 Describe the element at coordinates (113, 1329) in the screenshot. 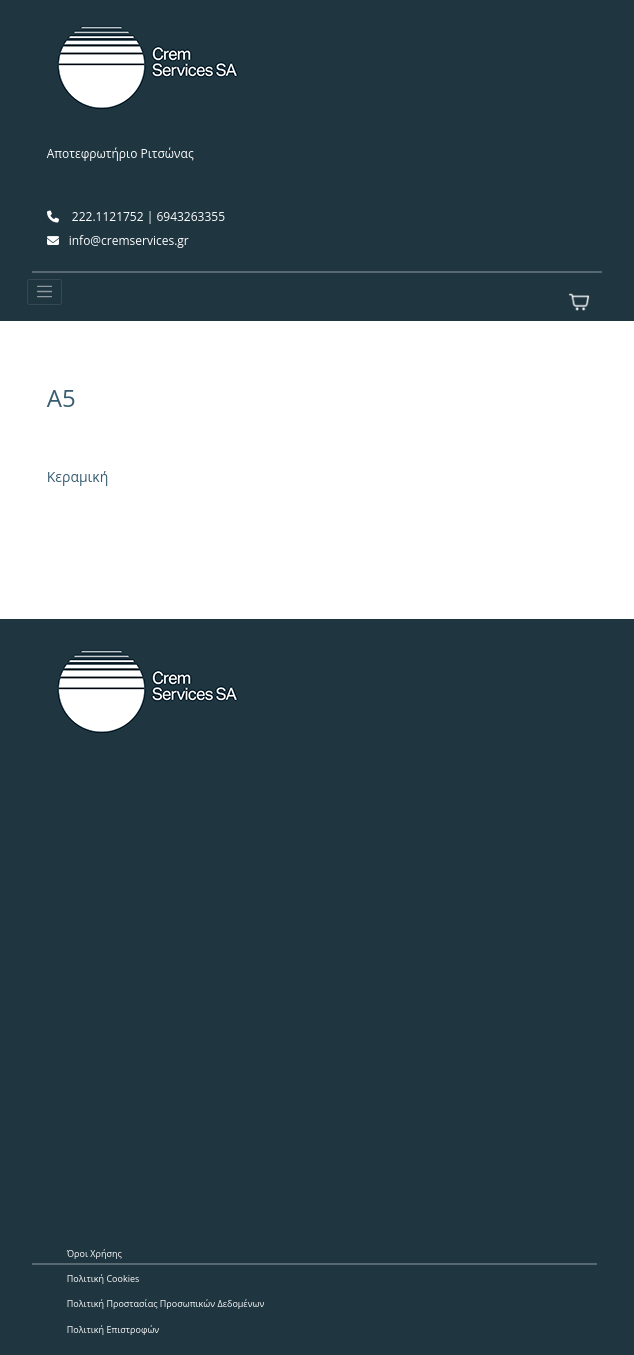

I see `Πολιτική Επιστροφών` at that location.